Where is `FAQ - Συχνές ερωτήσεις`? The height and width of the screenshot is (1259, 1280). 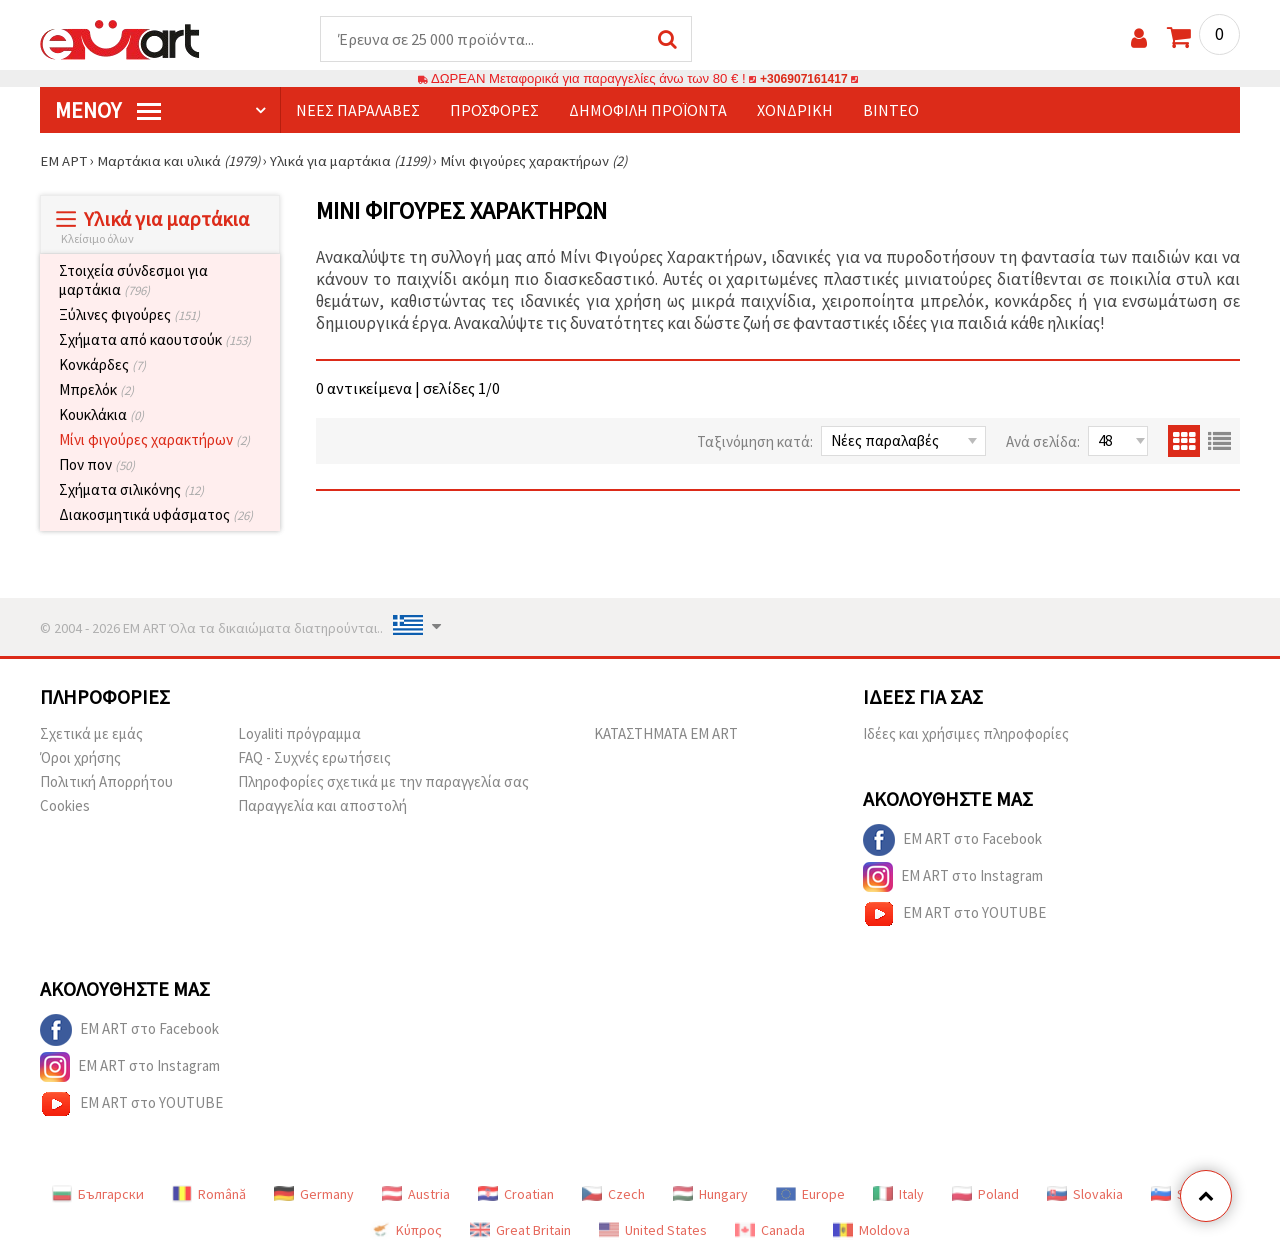 FAQ - Συχνές ερωτήσεις is located at coordinates (314, 758).